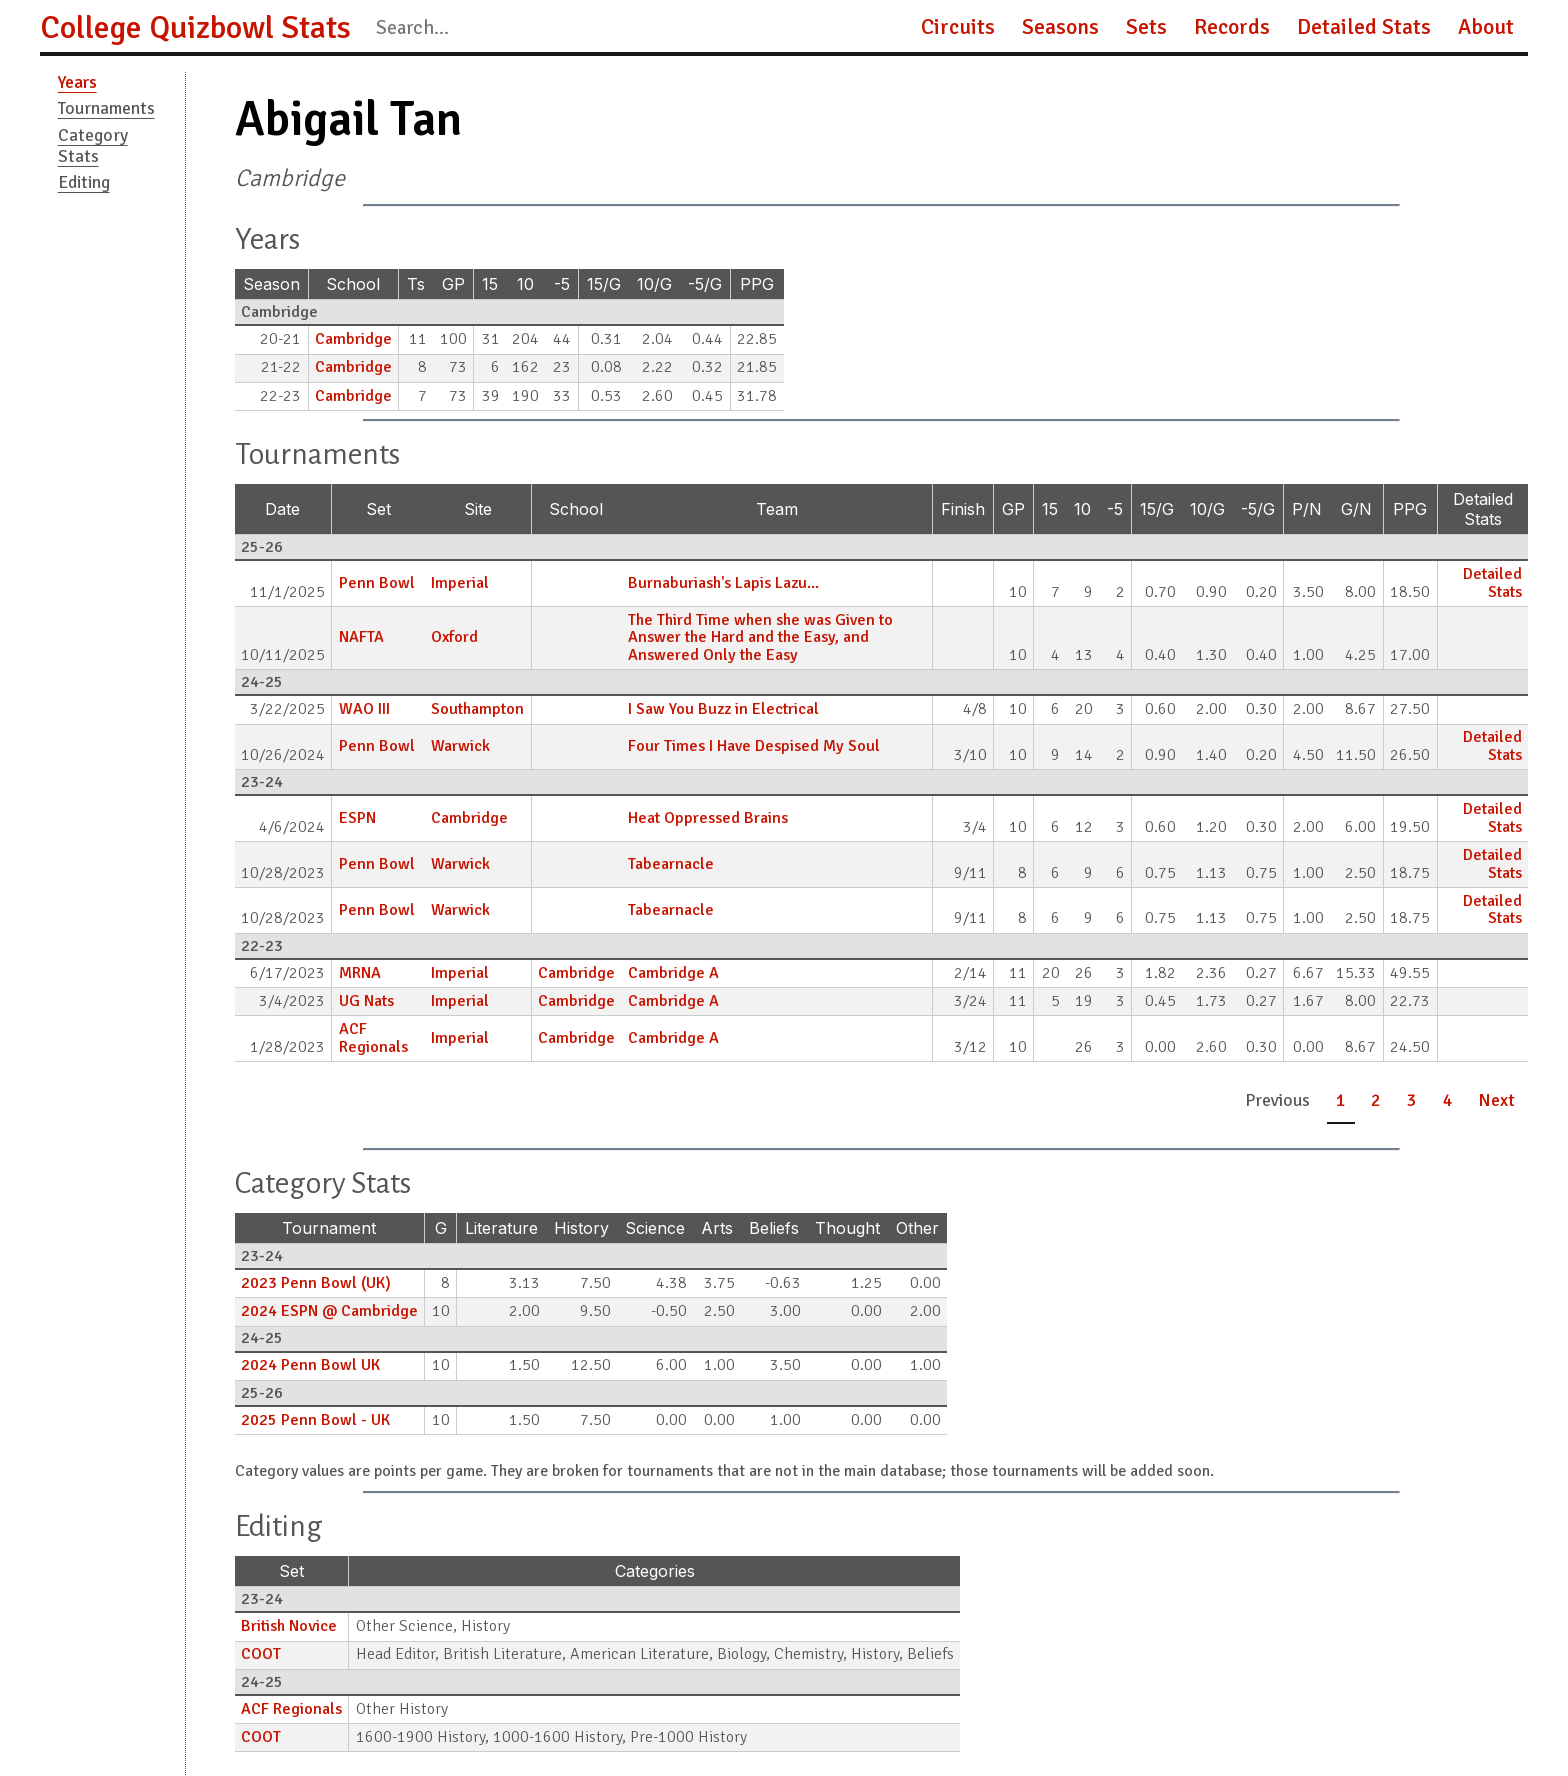 This screenshot has width=1568, height=1776. What do you see at coordinates (1376, 1100) in the screenshot?
I see `2 [button]` at bounding box center [1376, 1100].